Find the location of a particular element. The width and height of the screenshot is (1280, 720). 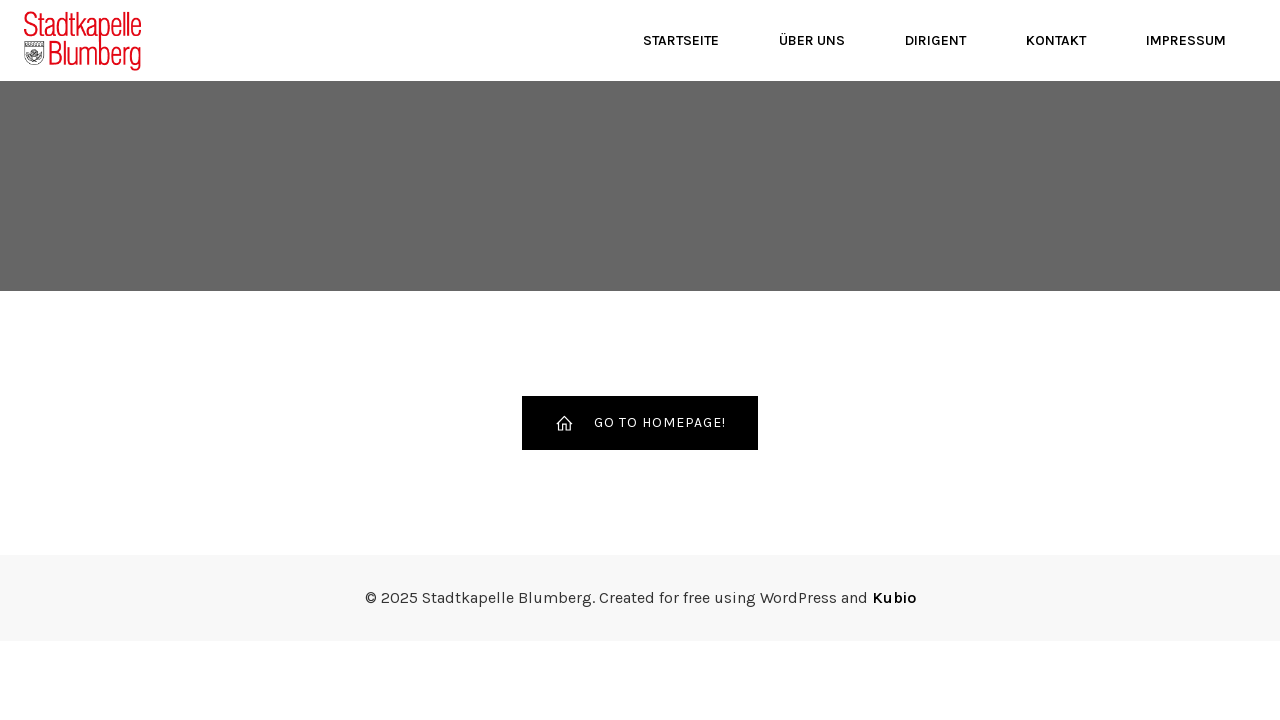

Dirigent is located at coordinates (935, 40).